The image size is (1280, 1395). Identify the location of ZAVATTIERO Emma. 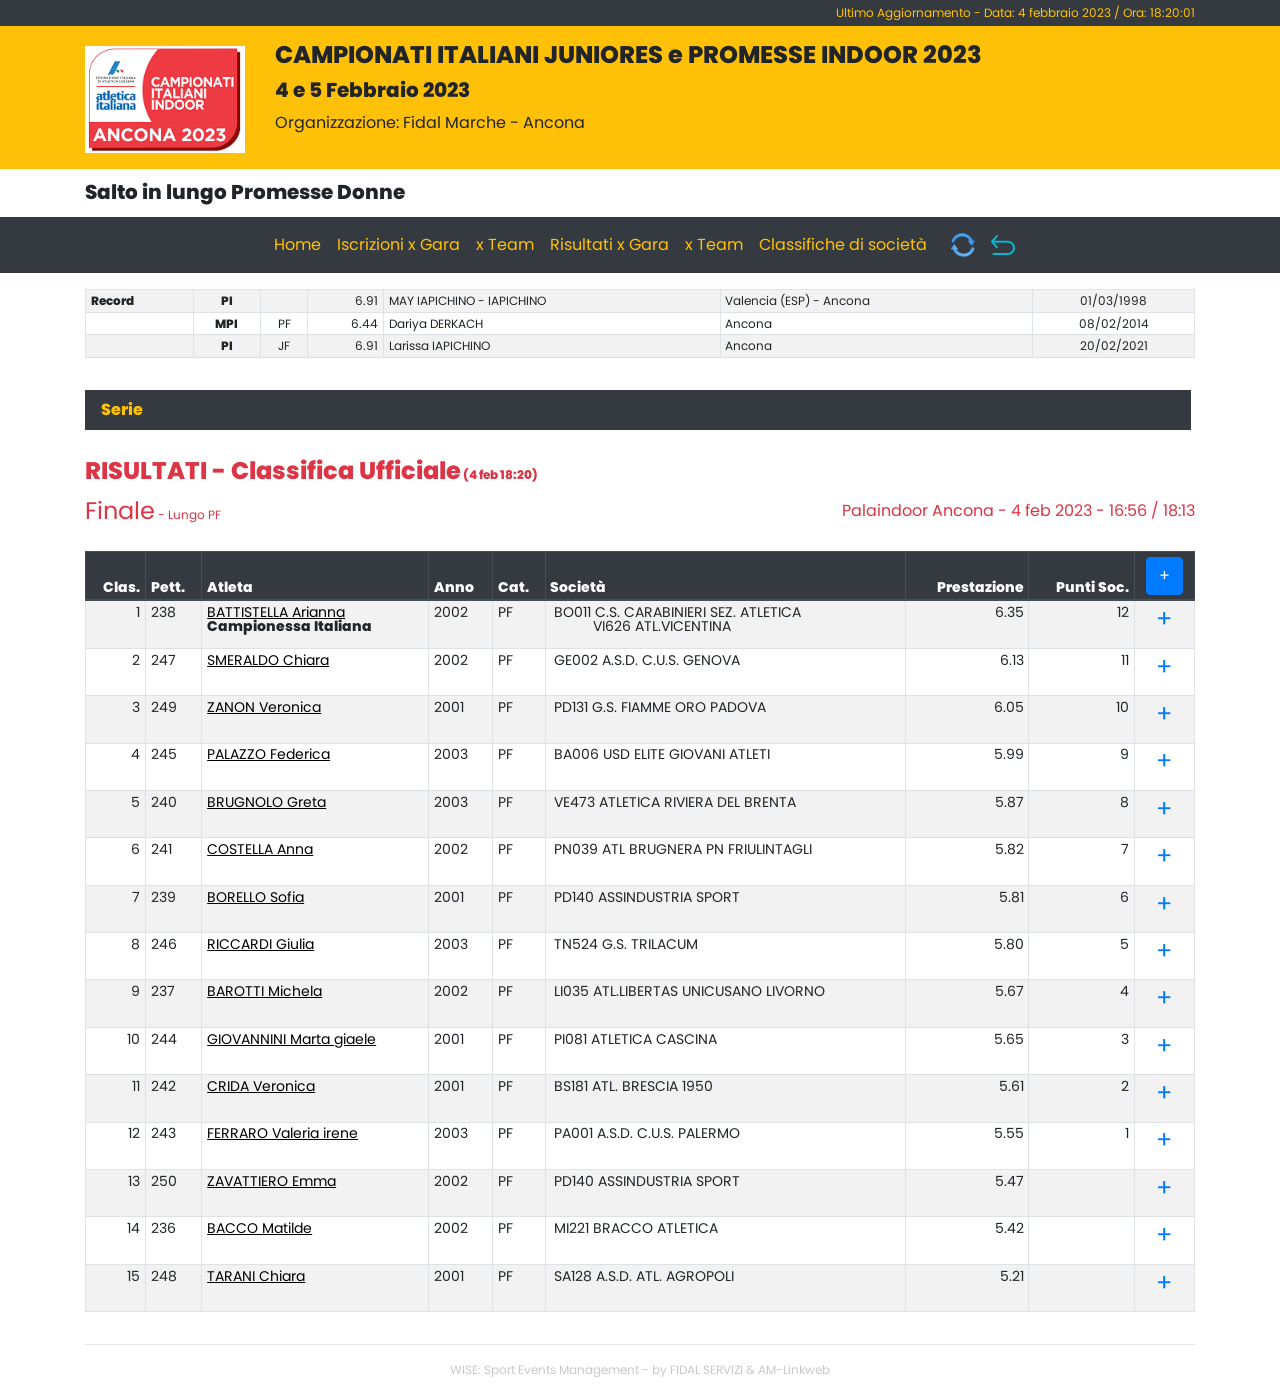
(271, 1182).